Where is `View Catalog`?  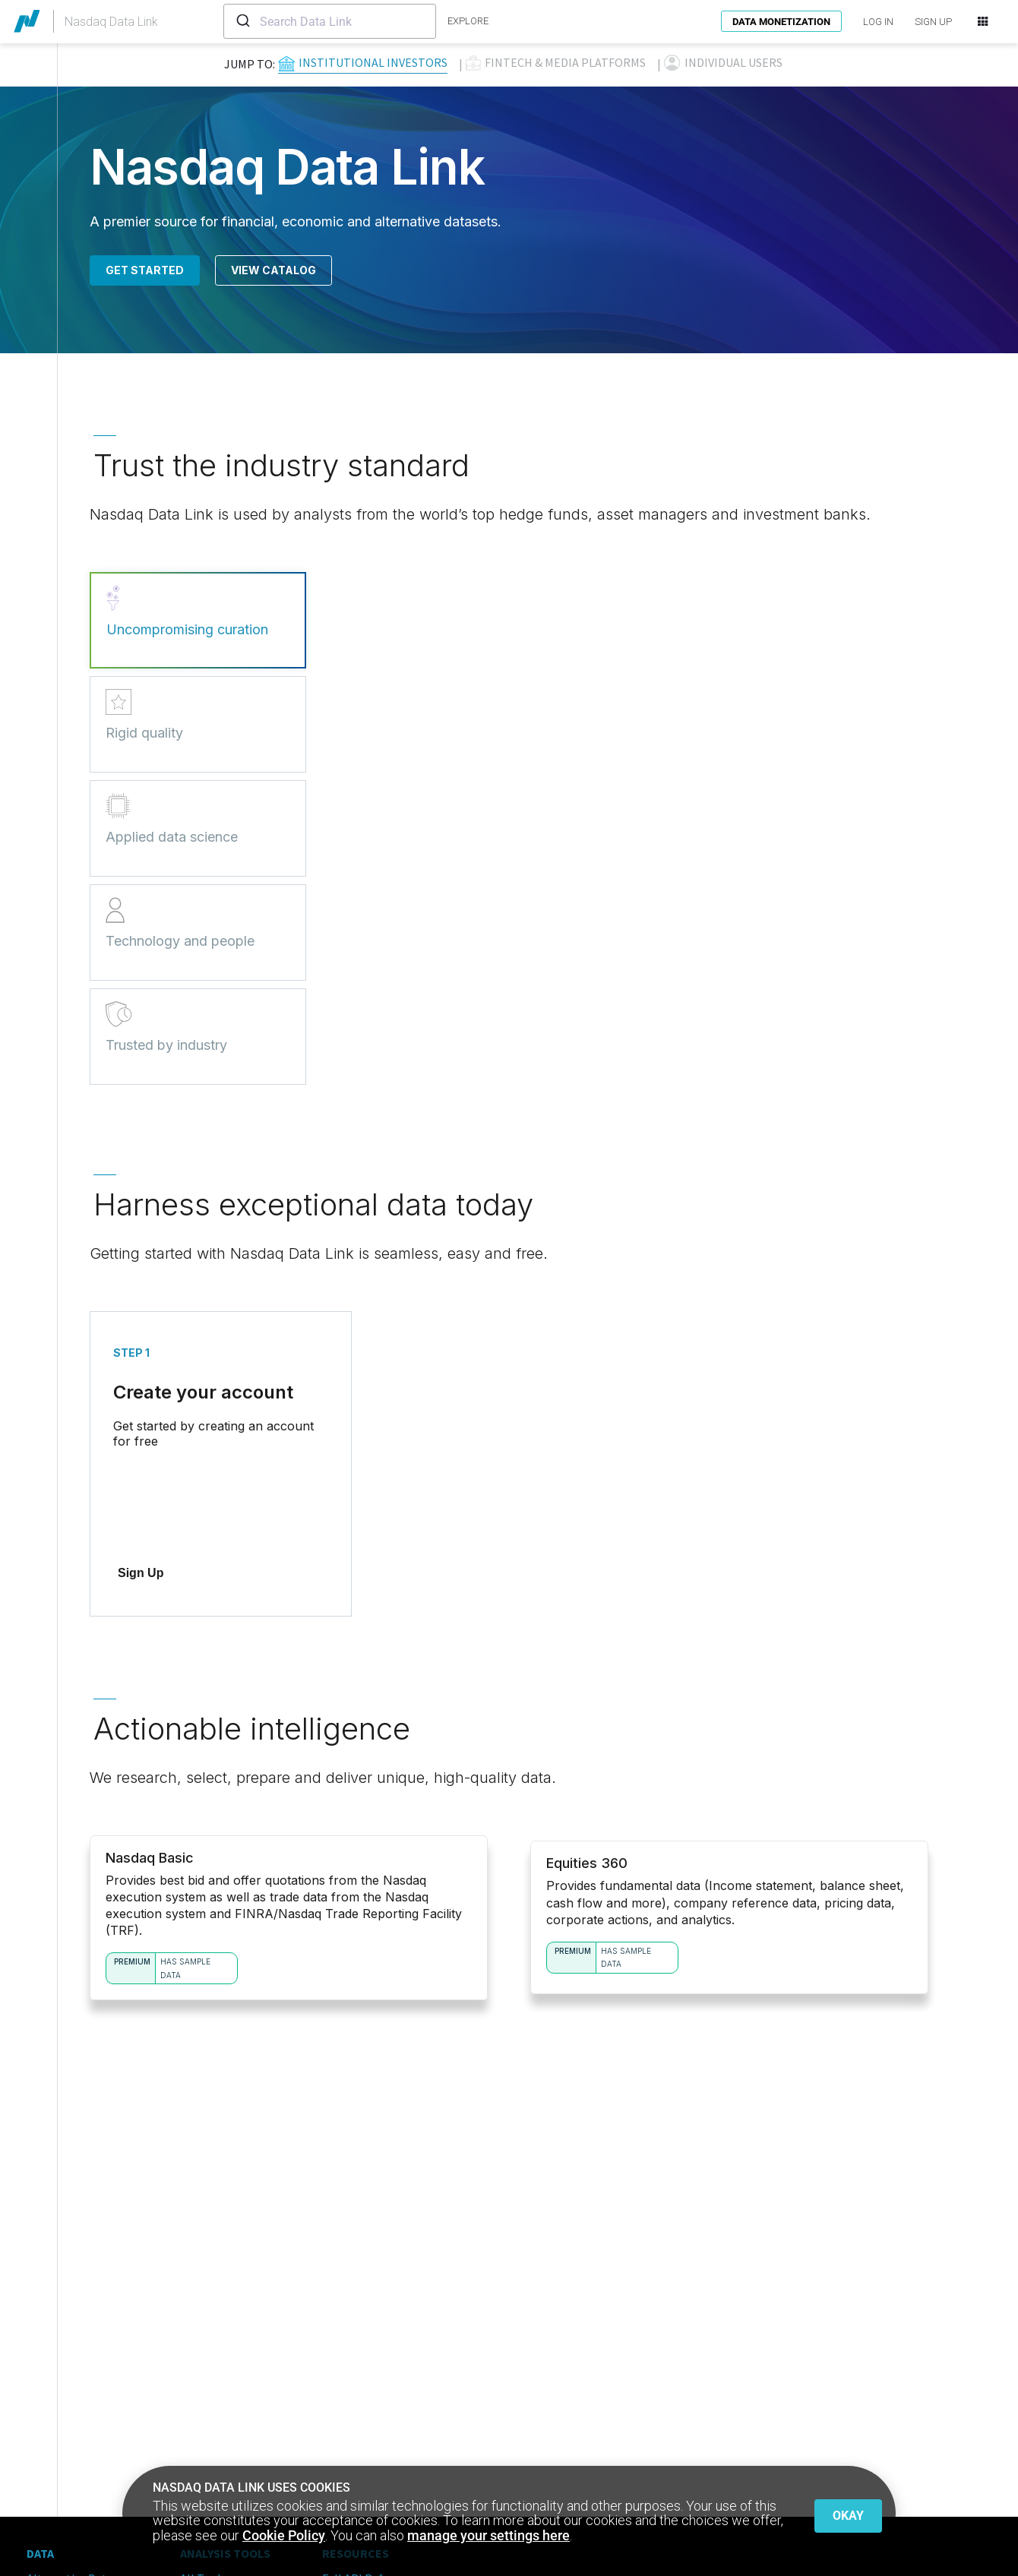
View Catalog is located at coordinates (273, 270).